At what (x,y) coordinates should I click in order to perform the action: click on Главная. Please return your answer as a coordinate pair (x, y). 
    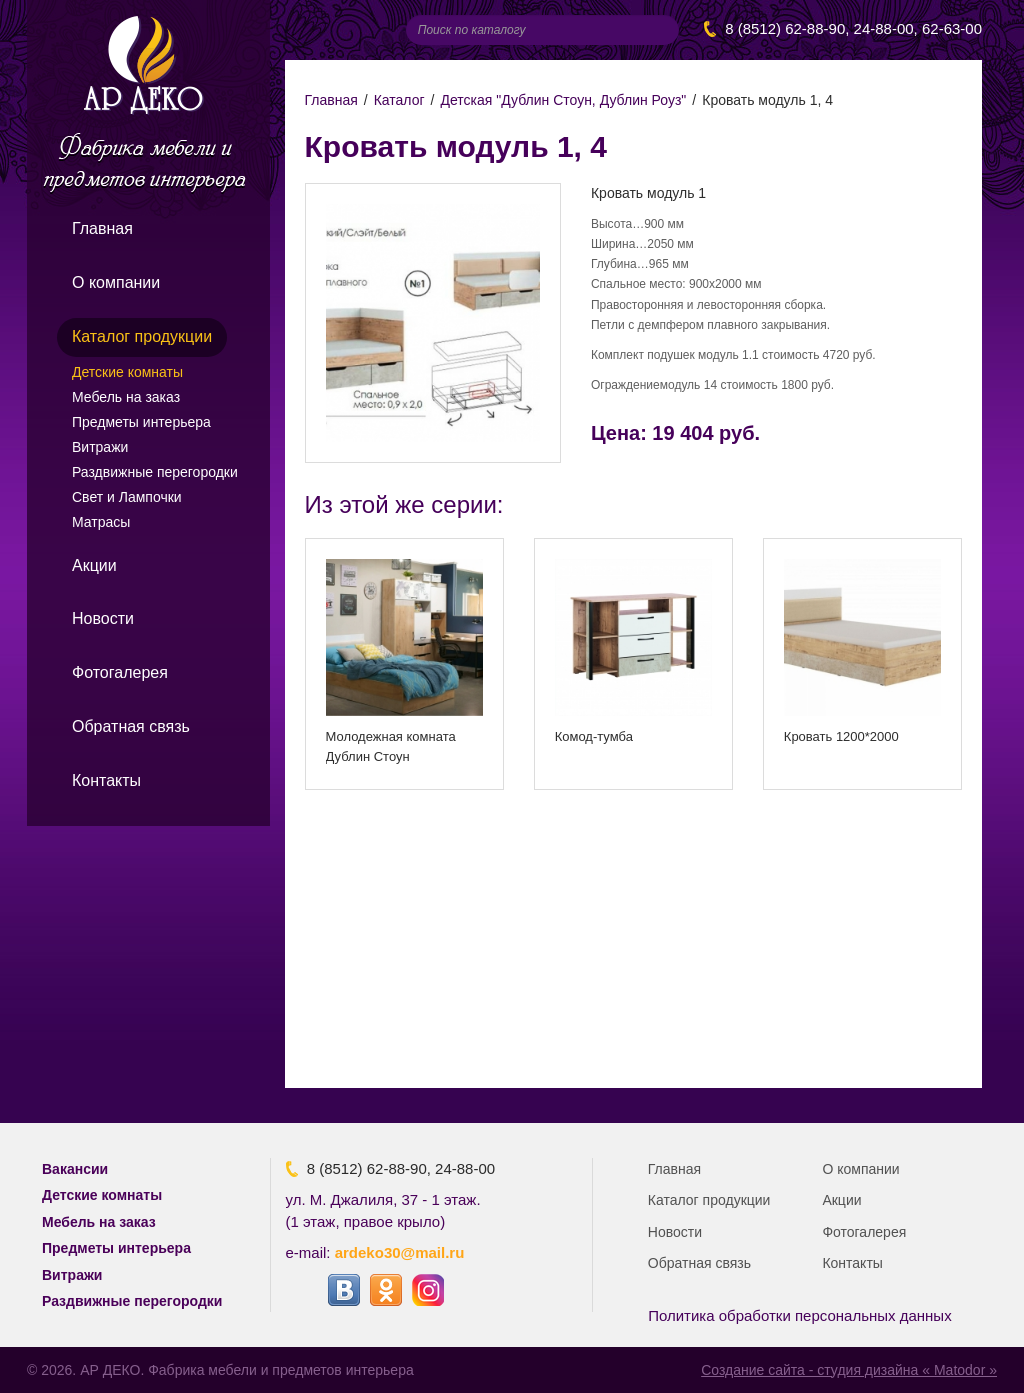
    Looking at the image, I should click on (102, 228).